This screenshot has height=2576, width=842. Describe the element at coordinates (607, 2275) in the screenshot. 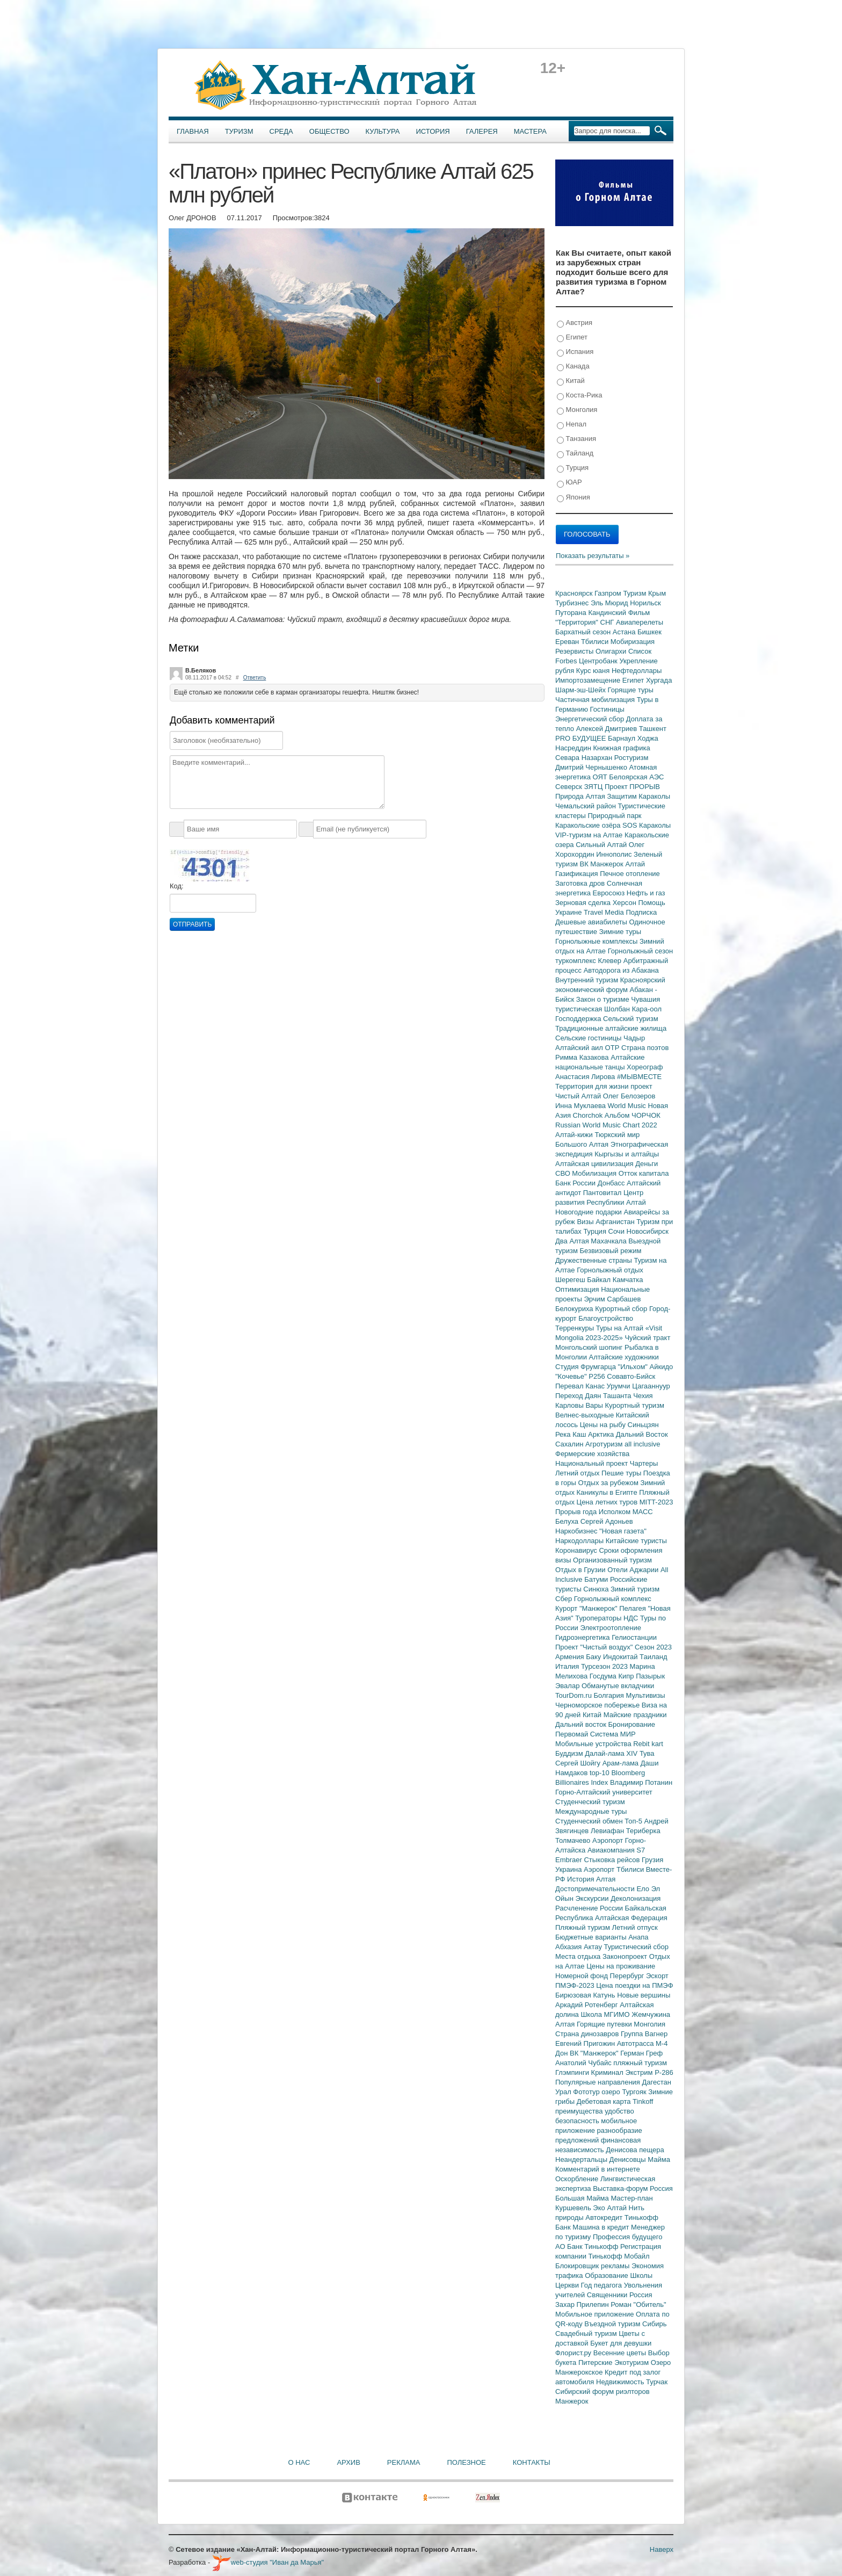

I see `Образование` at that location.